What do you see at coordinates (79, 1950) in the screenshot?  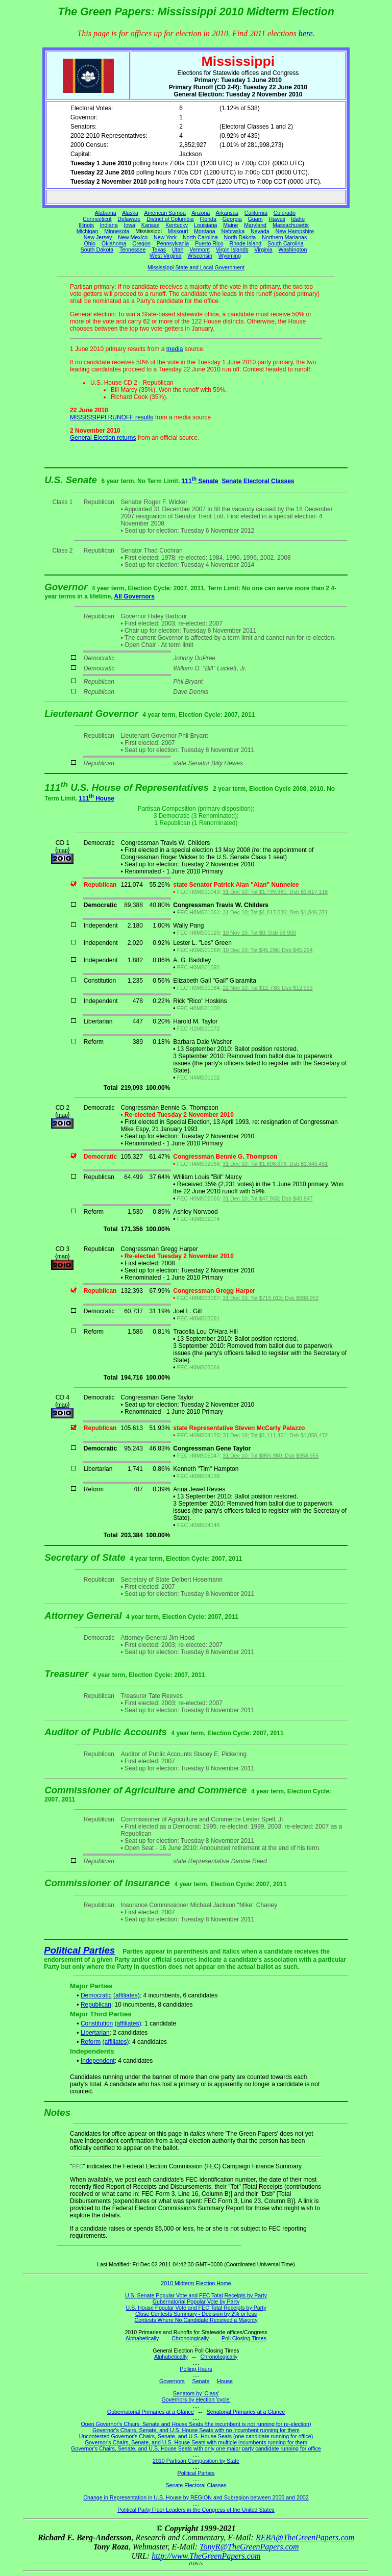 I see `Political Parties` at bounding box center [79, 1950].